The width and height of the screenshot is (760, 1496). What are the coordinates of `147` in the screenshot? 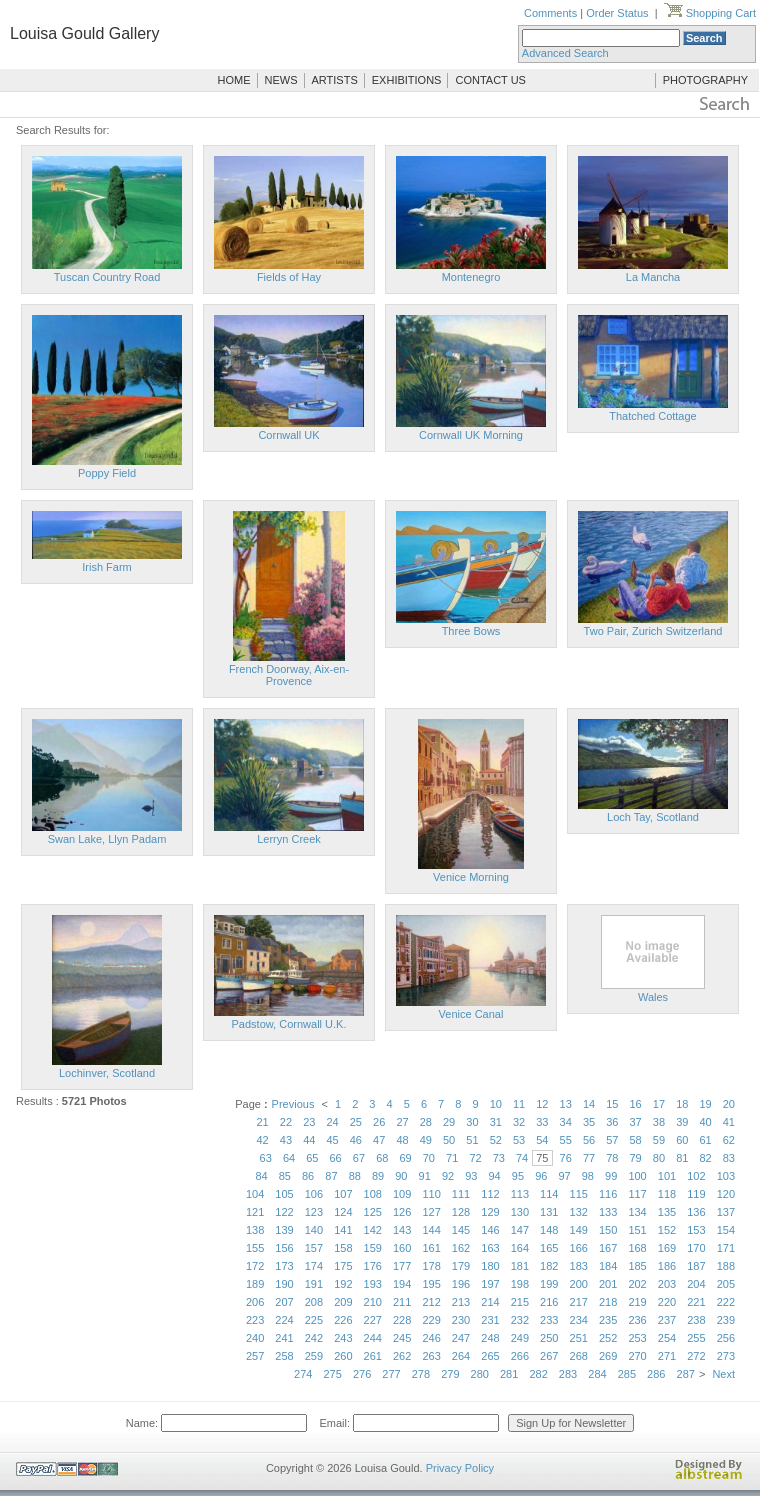 It's located at (520, 1230).